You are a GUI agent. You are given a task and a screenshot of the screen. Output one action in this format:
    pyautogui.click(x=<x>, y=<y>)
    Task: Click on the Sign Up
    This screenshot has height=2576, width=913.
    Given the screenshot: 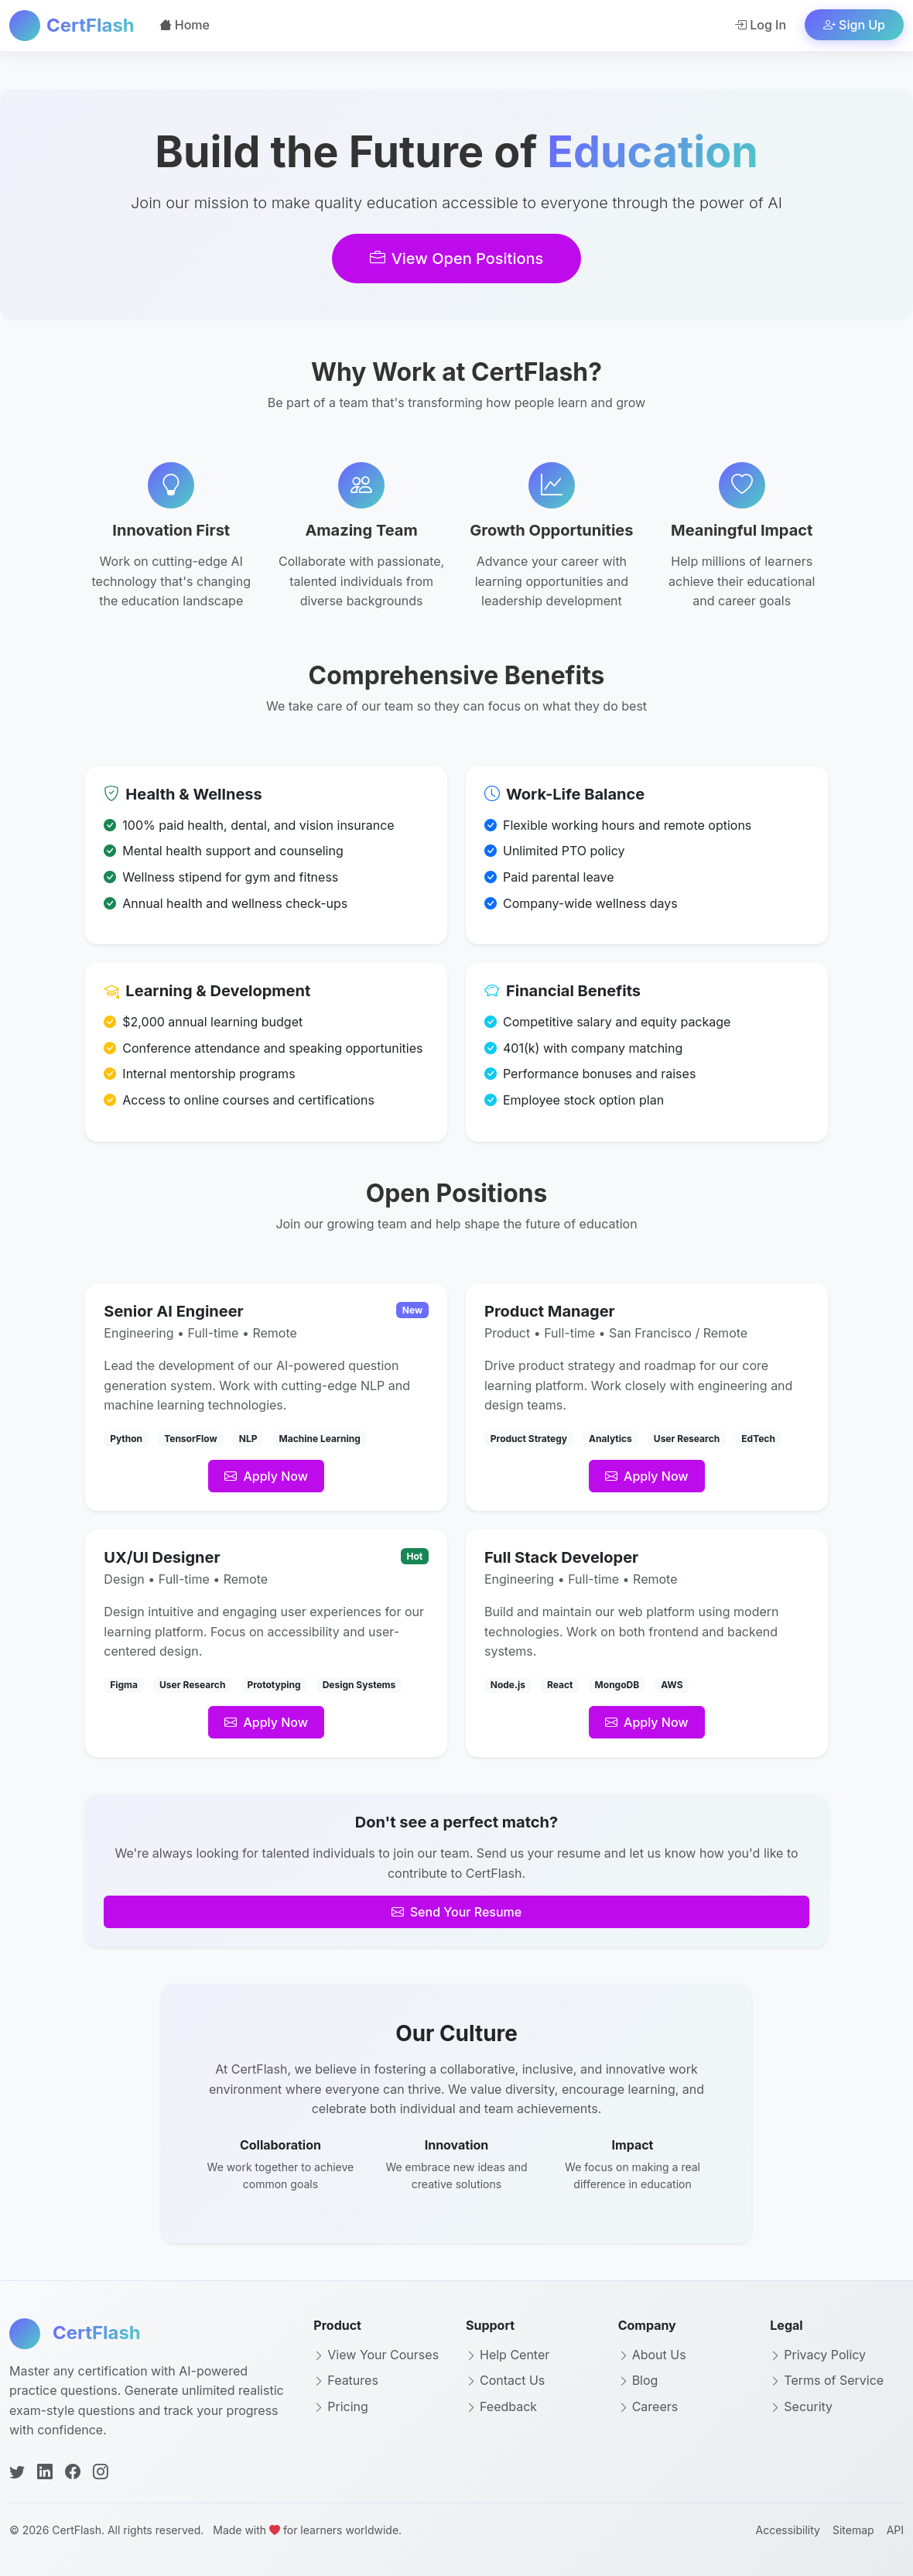 What is the action you would take?
    pyautogui.click(x=854, y=25)
    